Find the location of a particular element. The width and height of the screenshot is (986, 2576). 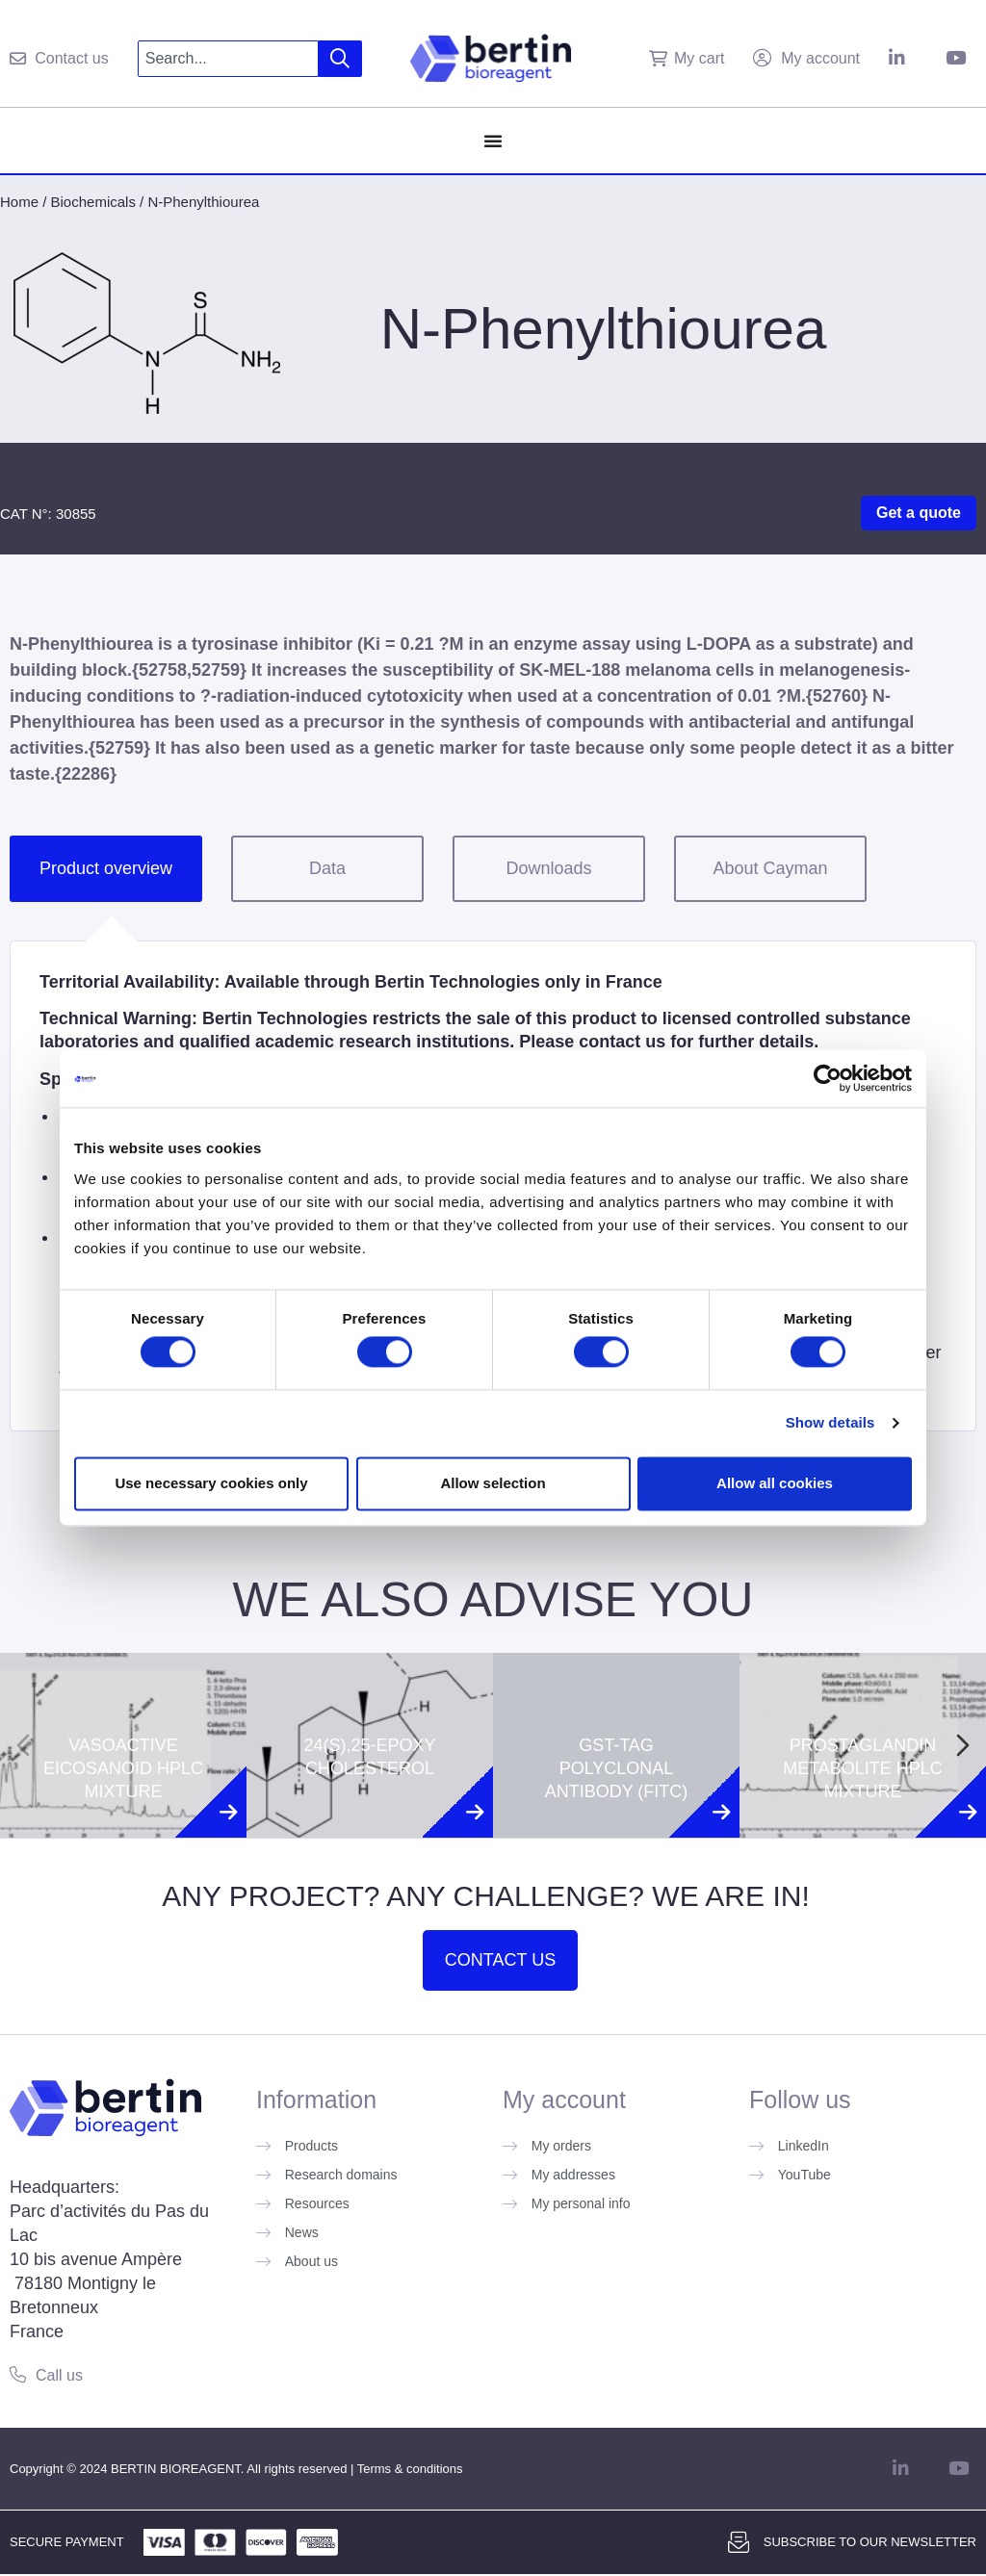

Allow selection is located at coordinates (492, 1483).